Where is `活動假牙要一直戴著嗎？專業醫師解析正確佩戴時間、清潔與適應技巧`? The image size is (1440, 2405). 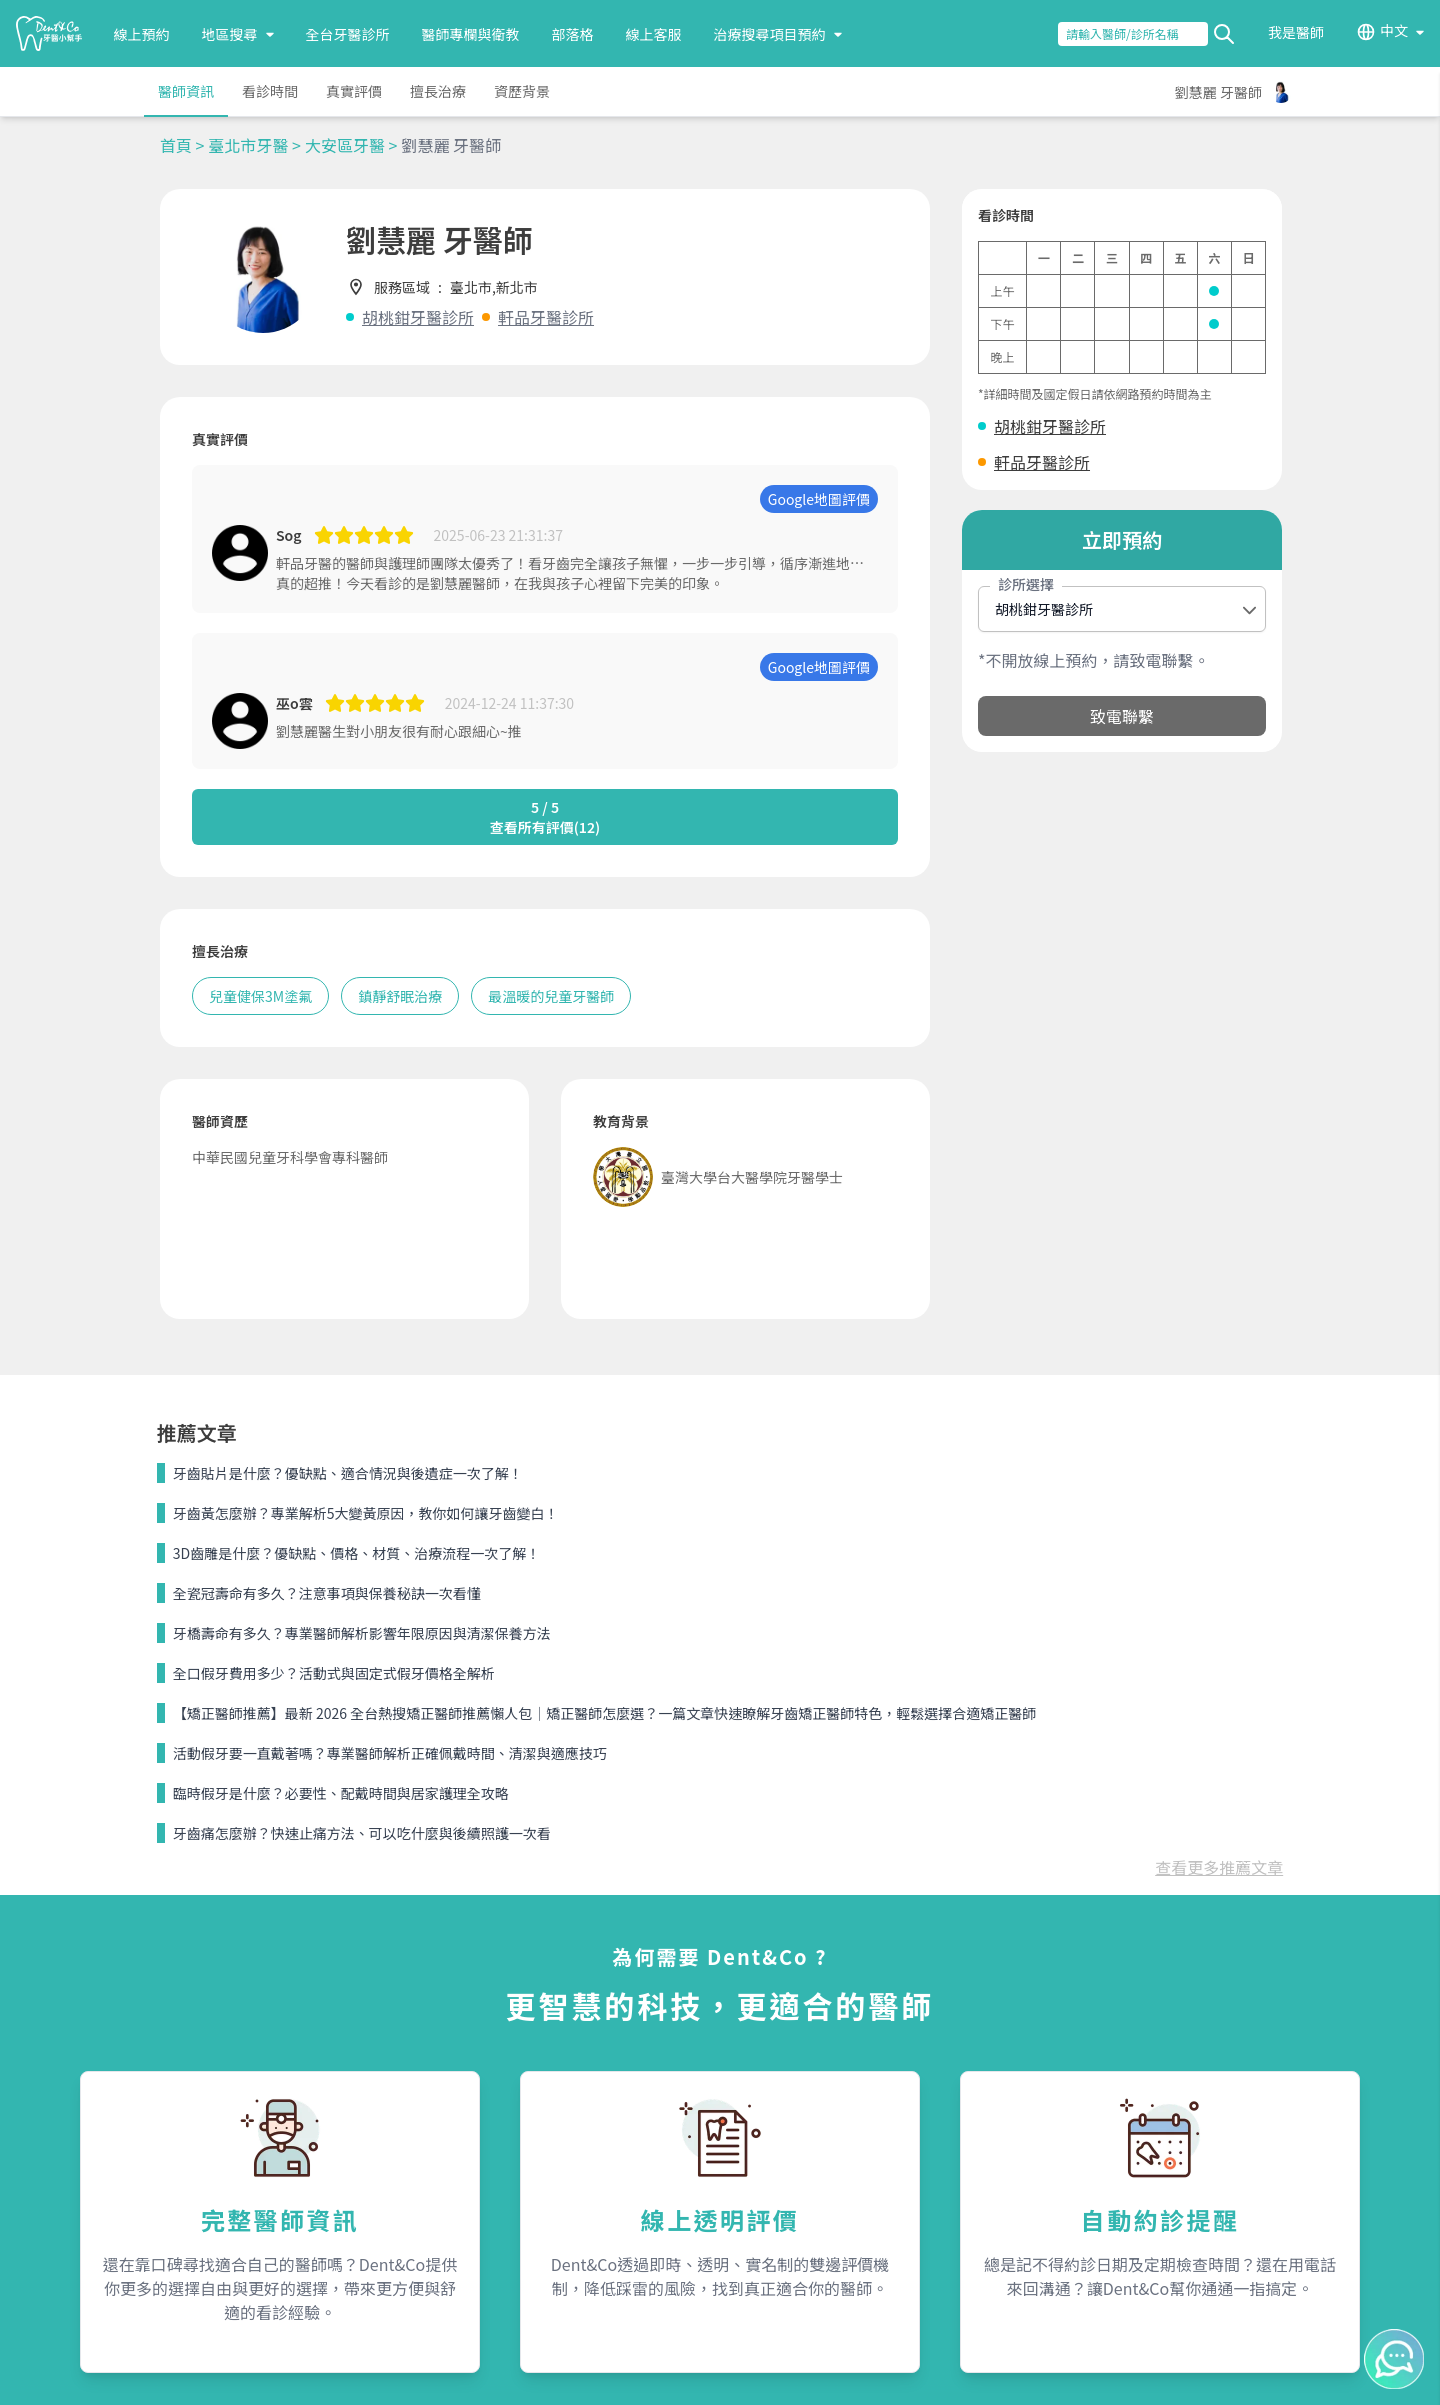 活動假牙要一直戴著嗎？專業醫師解析正確佩戴時間、清潔與適應技巧 is located at coordinates (390, 1753).